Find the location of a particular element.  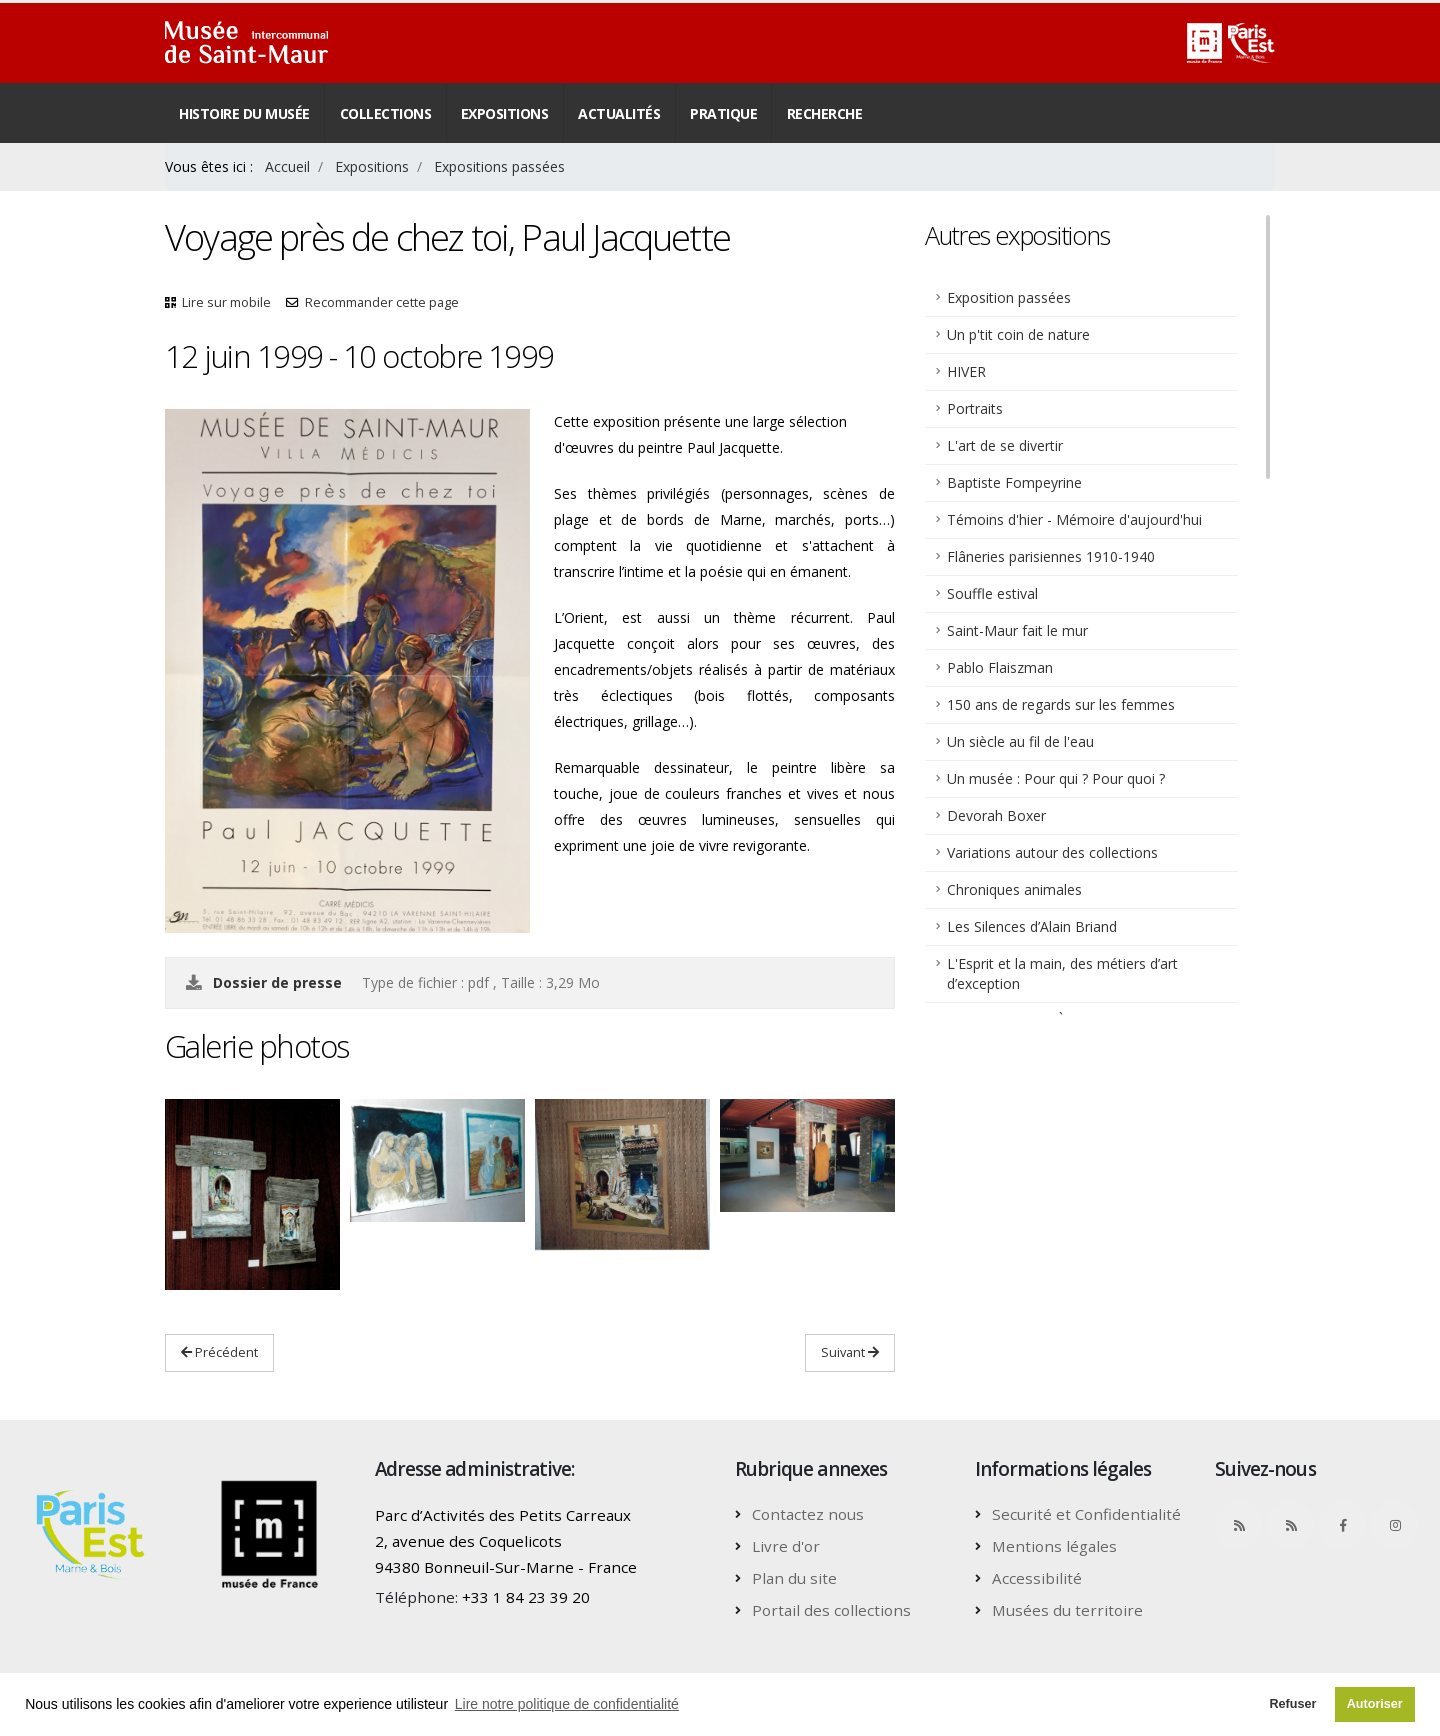

Musées du territoire is located at coordinates (1067, 1610).